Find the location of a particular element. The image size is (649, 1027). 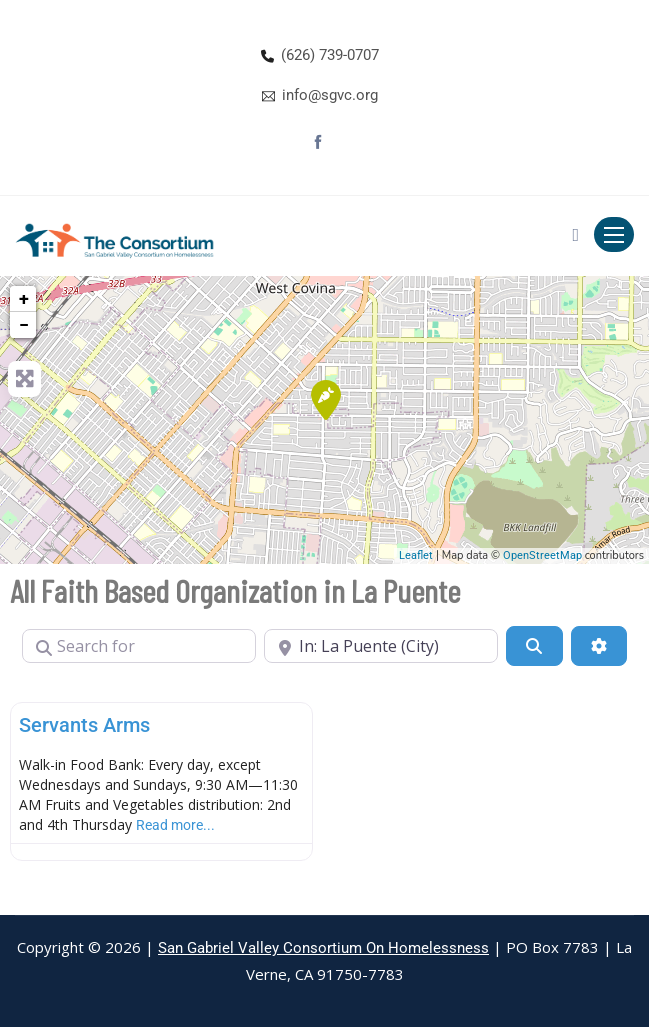

− [button] is located at coordinates (24, 324).